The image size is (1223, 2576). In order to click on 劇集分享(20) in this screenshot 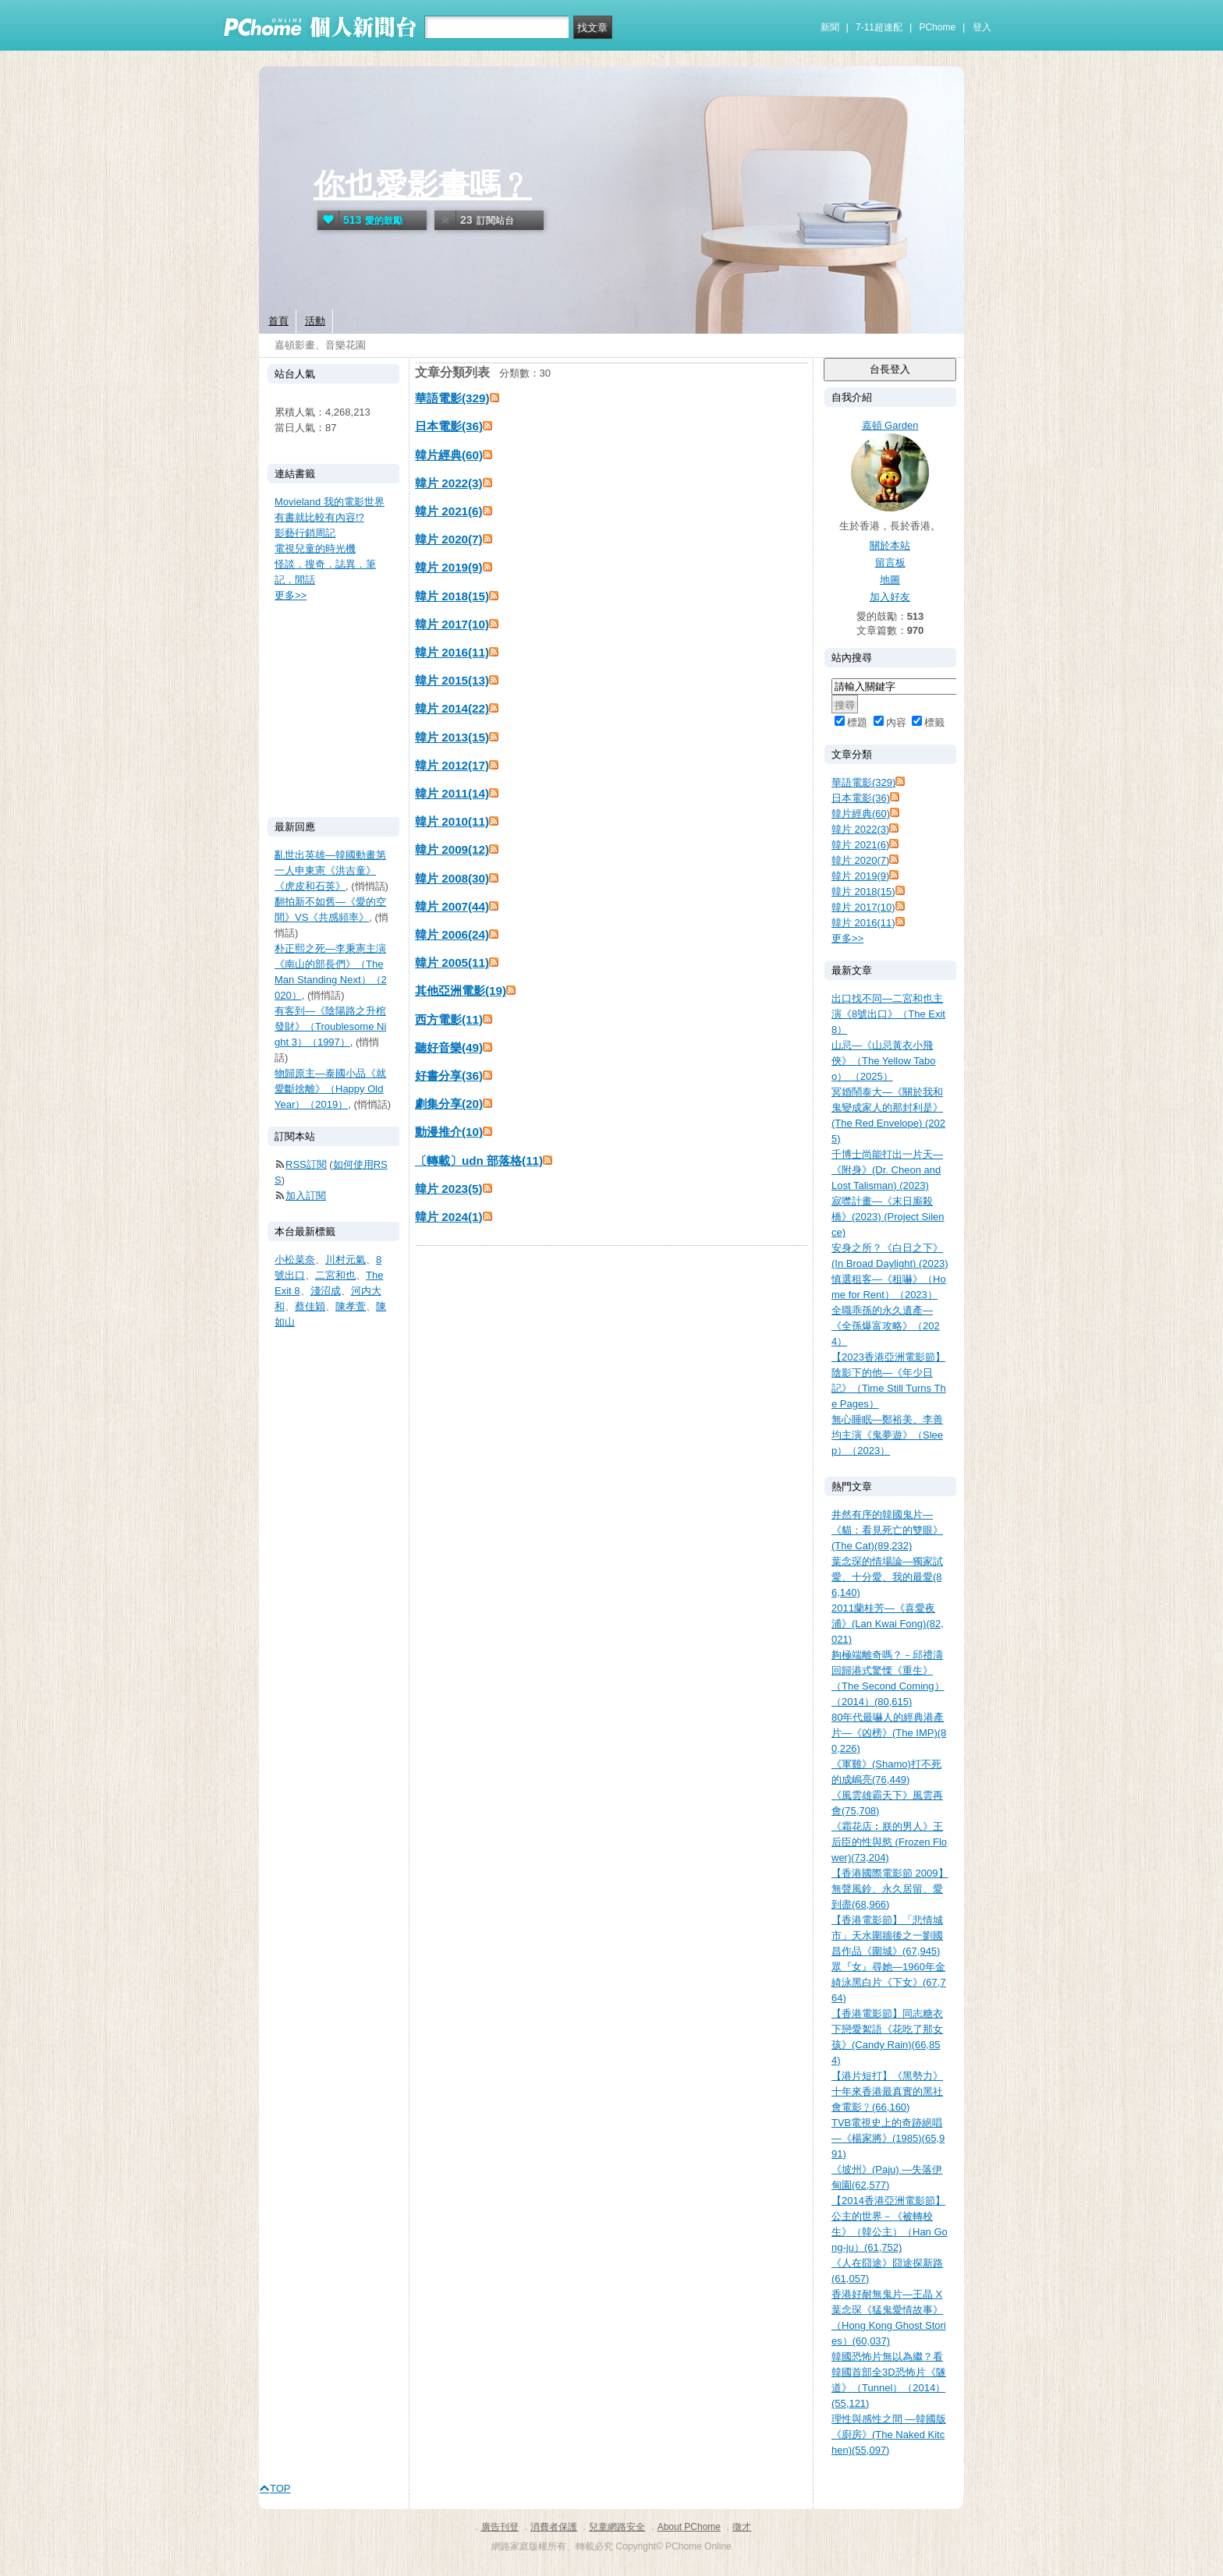, I will do `click(449, 1103)`.